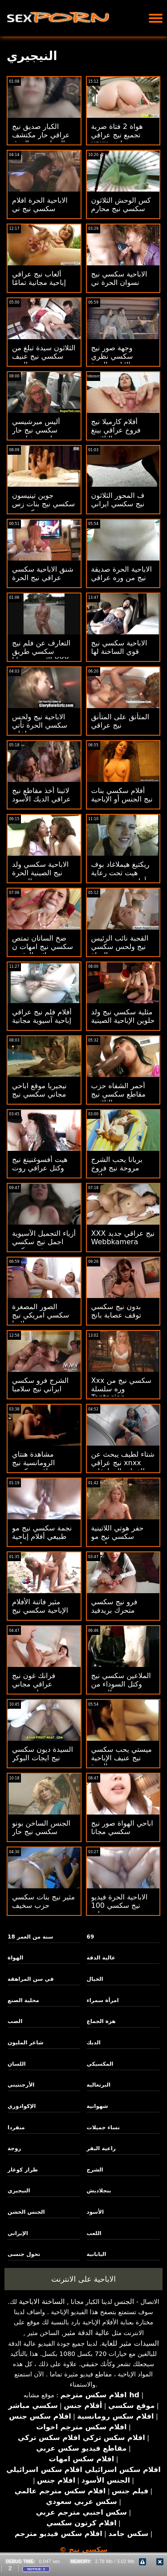 The width and height of the screenshot is (167, 2576). What do you see at coordinates (36, 430) in the screenshot?
I see `أليس ميرشيسي سكسي نيج حار ولورين فيليبس` at bounding box center [36, 430].